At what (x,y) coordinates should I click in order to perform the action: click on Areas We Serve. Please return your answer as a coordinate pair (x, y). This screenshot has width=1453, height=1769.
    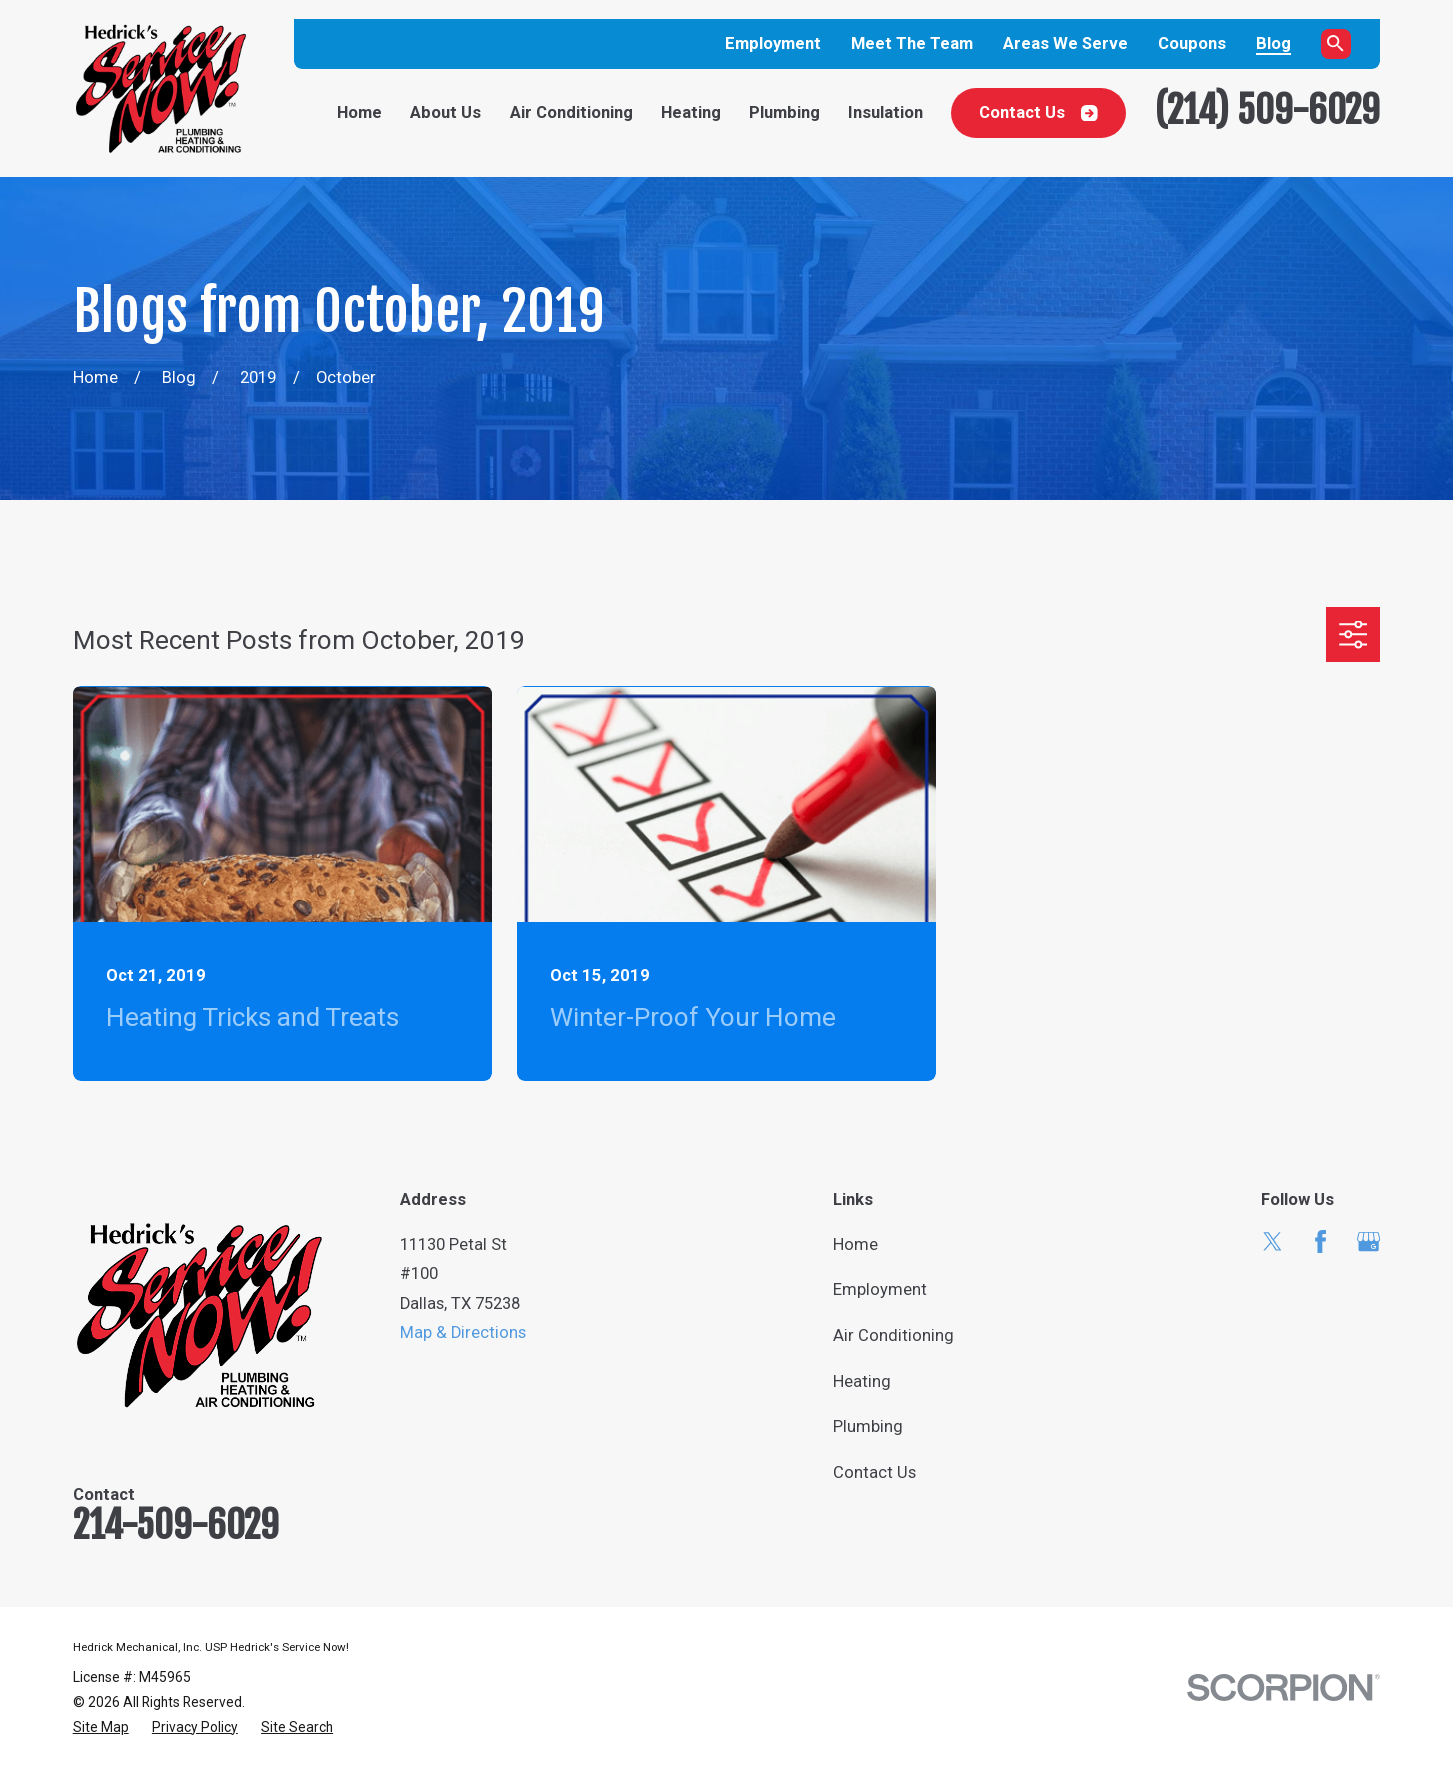
    Looking at the image, I should click on (1065, 43).